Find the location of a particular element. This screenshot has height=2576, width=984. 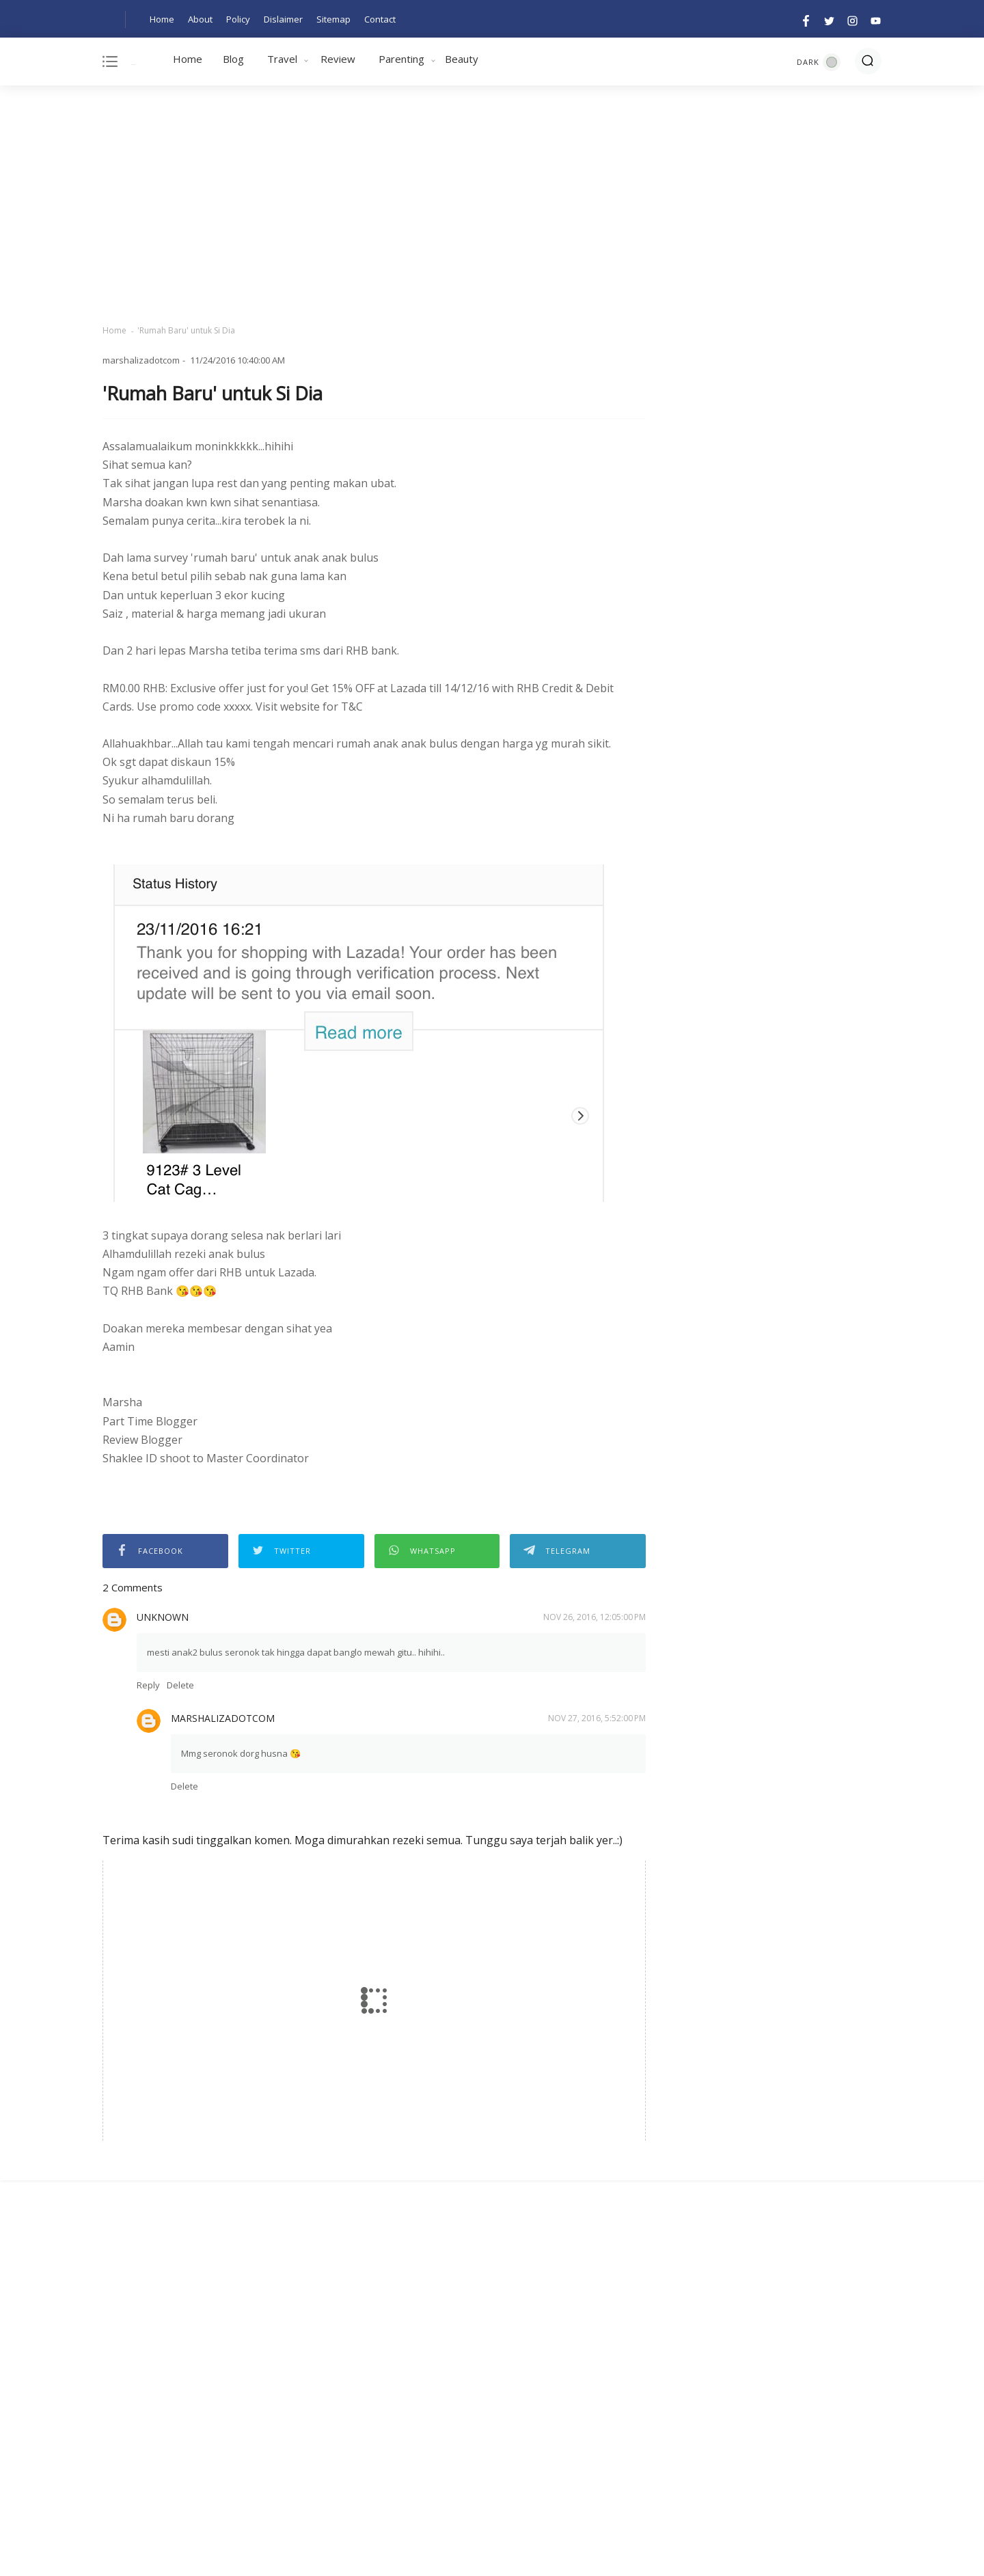

Blog is located at coordinates (233, 59).